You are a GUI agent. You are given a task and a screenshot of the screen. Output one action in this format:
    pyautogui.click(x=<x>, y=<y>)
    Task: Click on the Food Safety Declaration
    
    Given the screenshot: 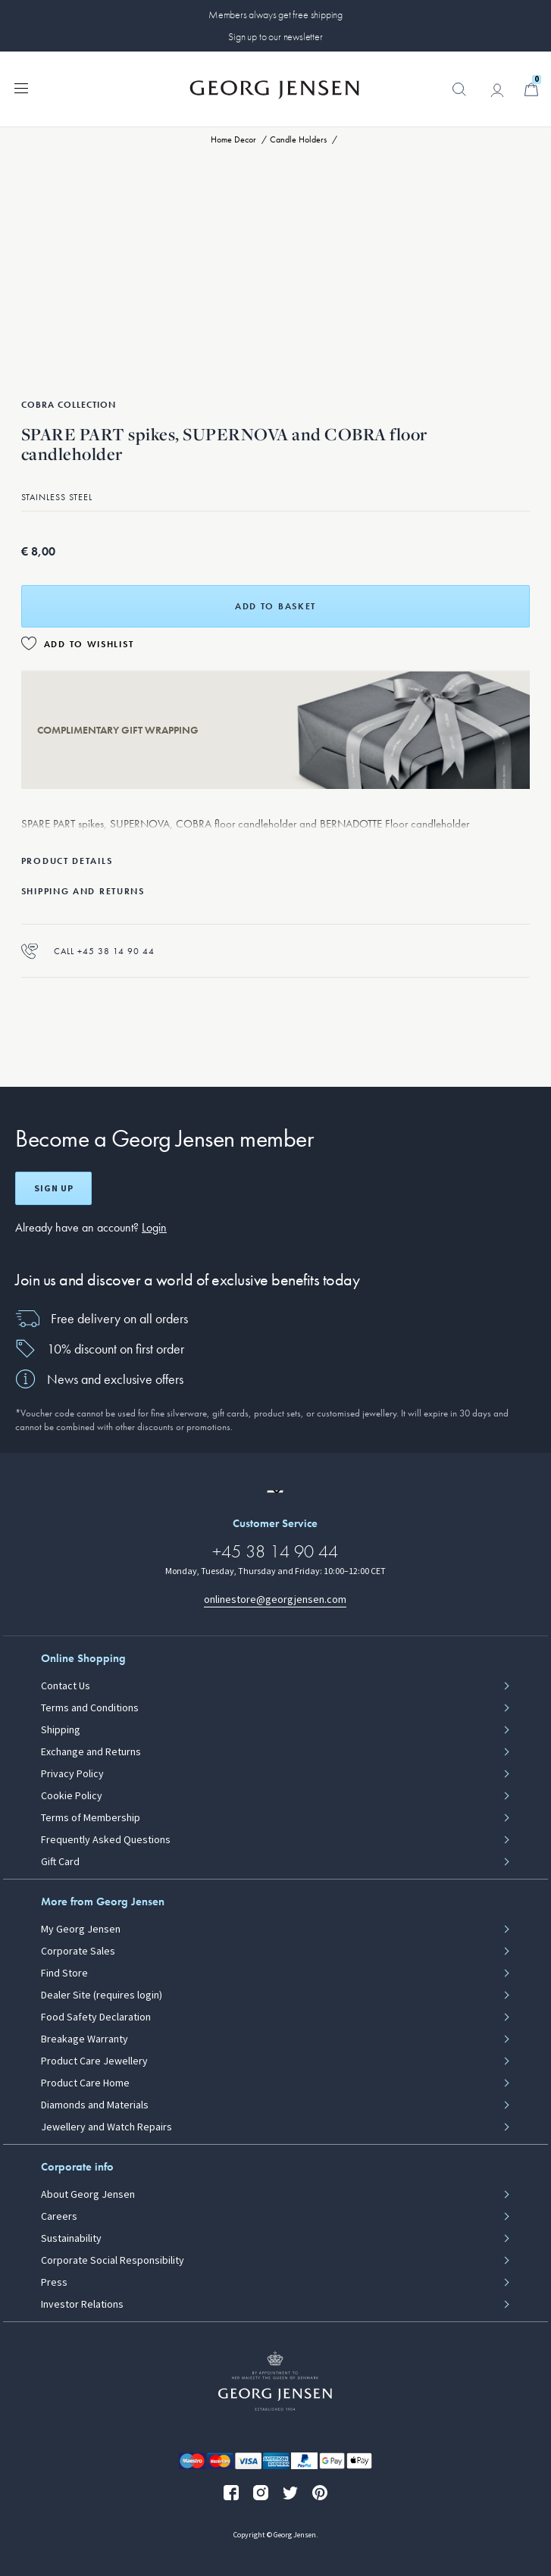 What is the action you would take?
    pyautogui.click(x=96, y=2017)
    